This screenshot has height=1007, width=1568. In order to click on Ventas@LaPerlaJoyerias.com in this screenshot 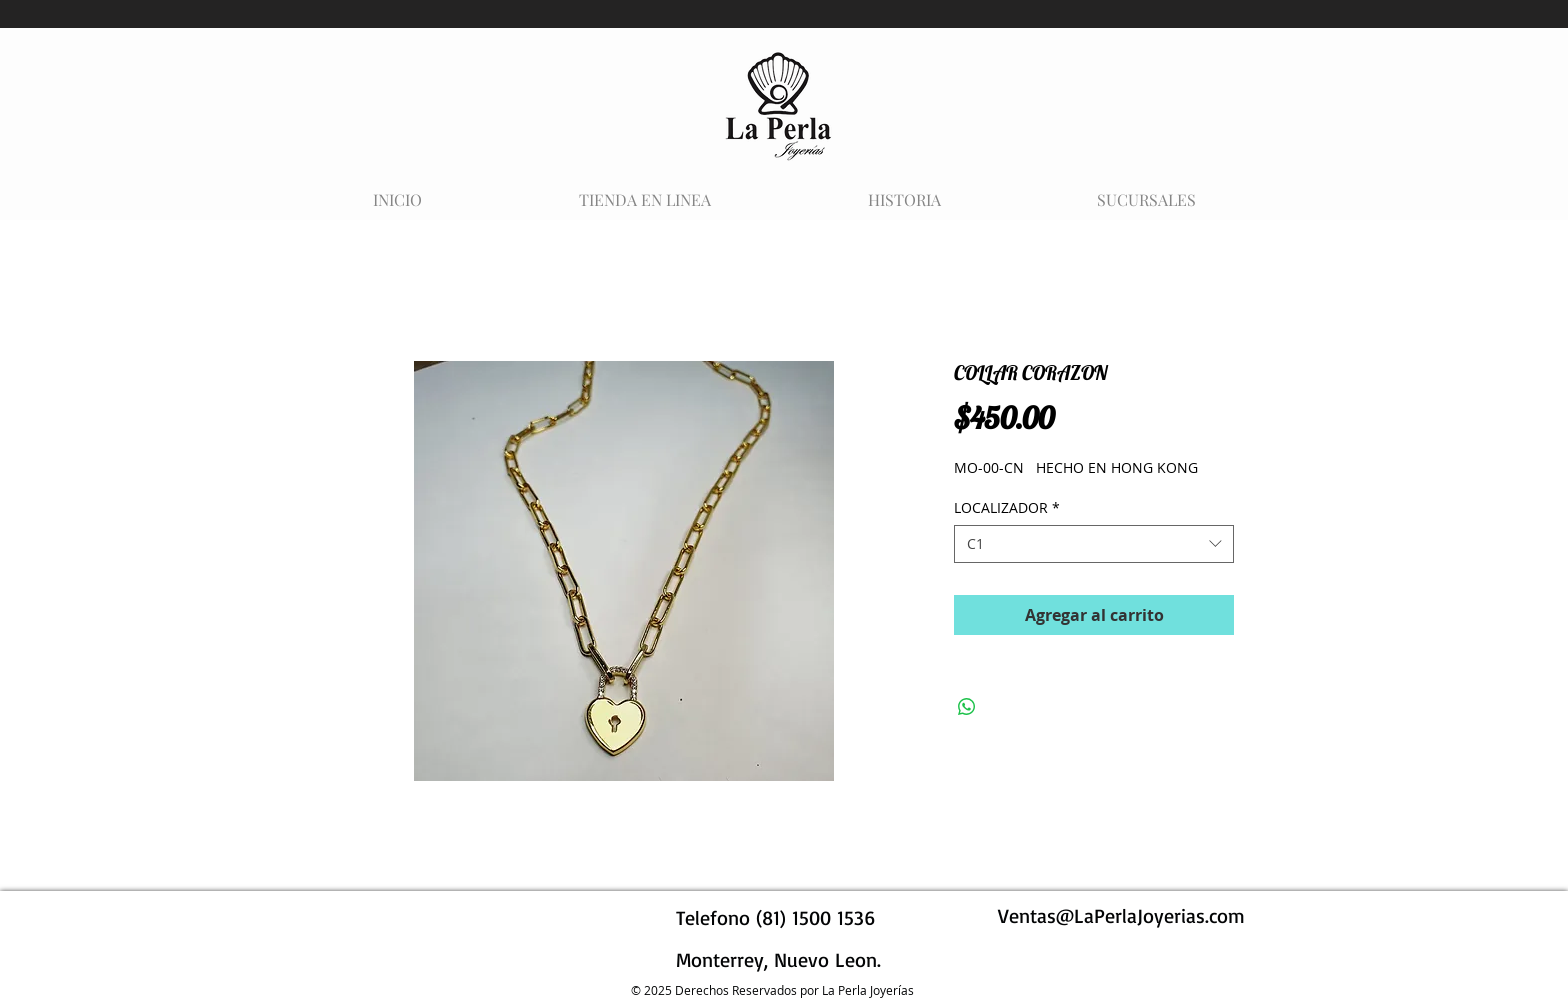, I will do `click(1121, 915)`.